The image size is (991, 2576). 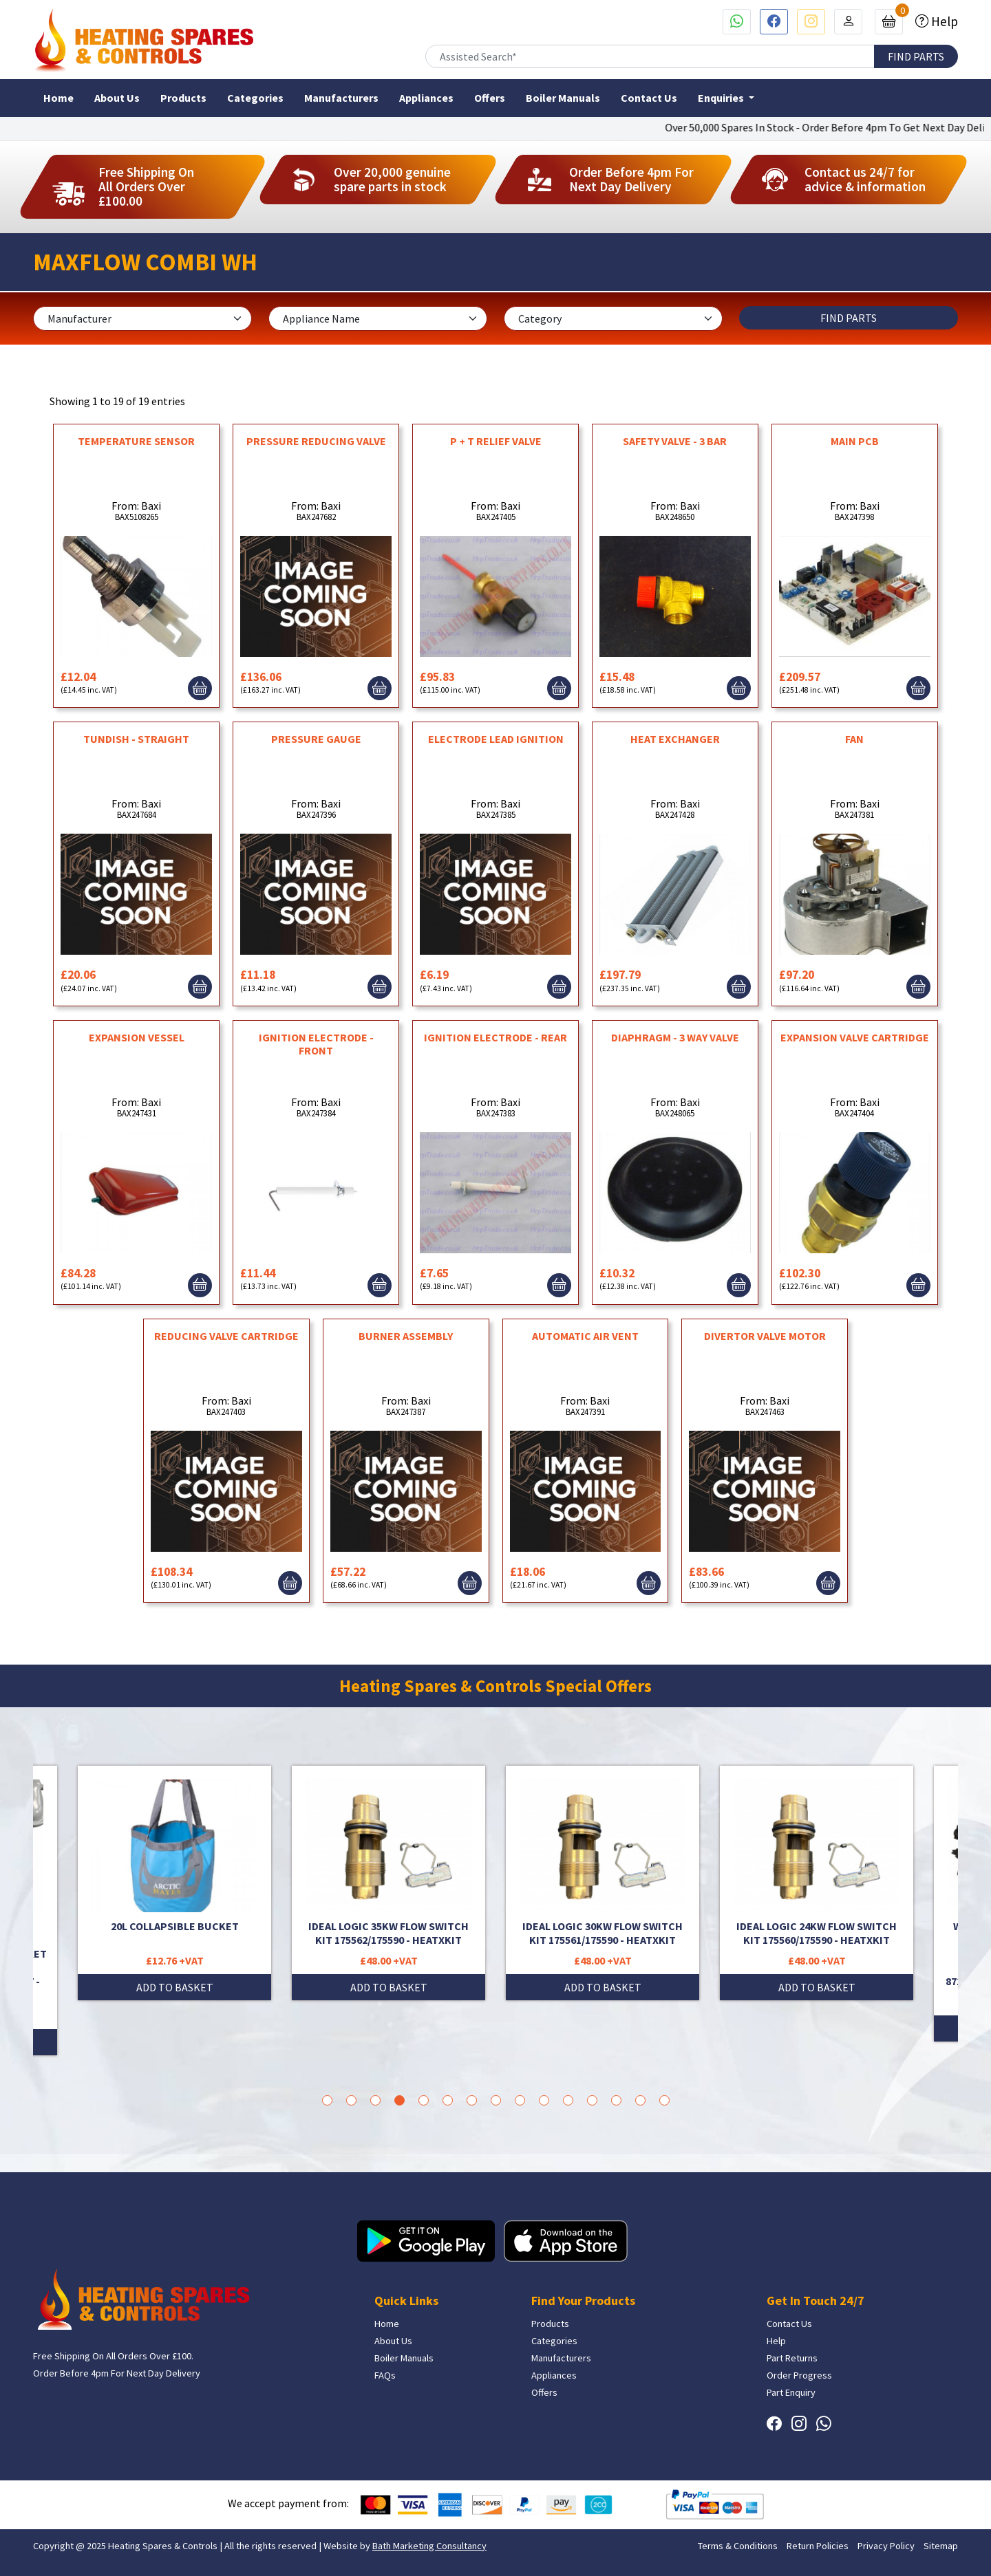 What do you see at coordinates (765, 1336) in the screenshot?
I see `DIVERTOR VALVE MOTOR` at bounding box center [765, 1336].